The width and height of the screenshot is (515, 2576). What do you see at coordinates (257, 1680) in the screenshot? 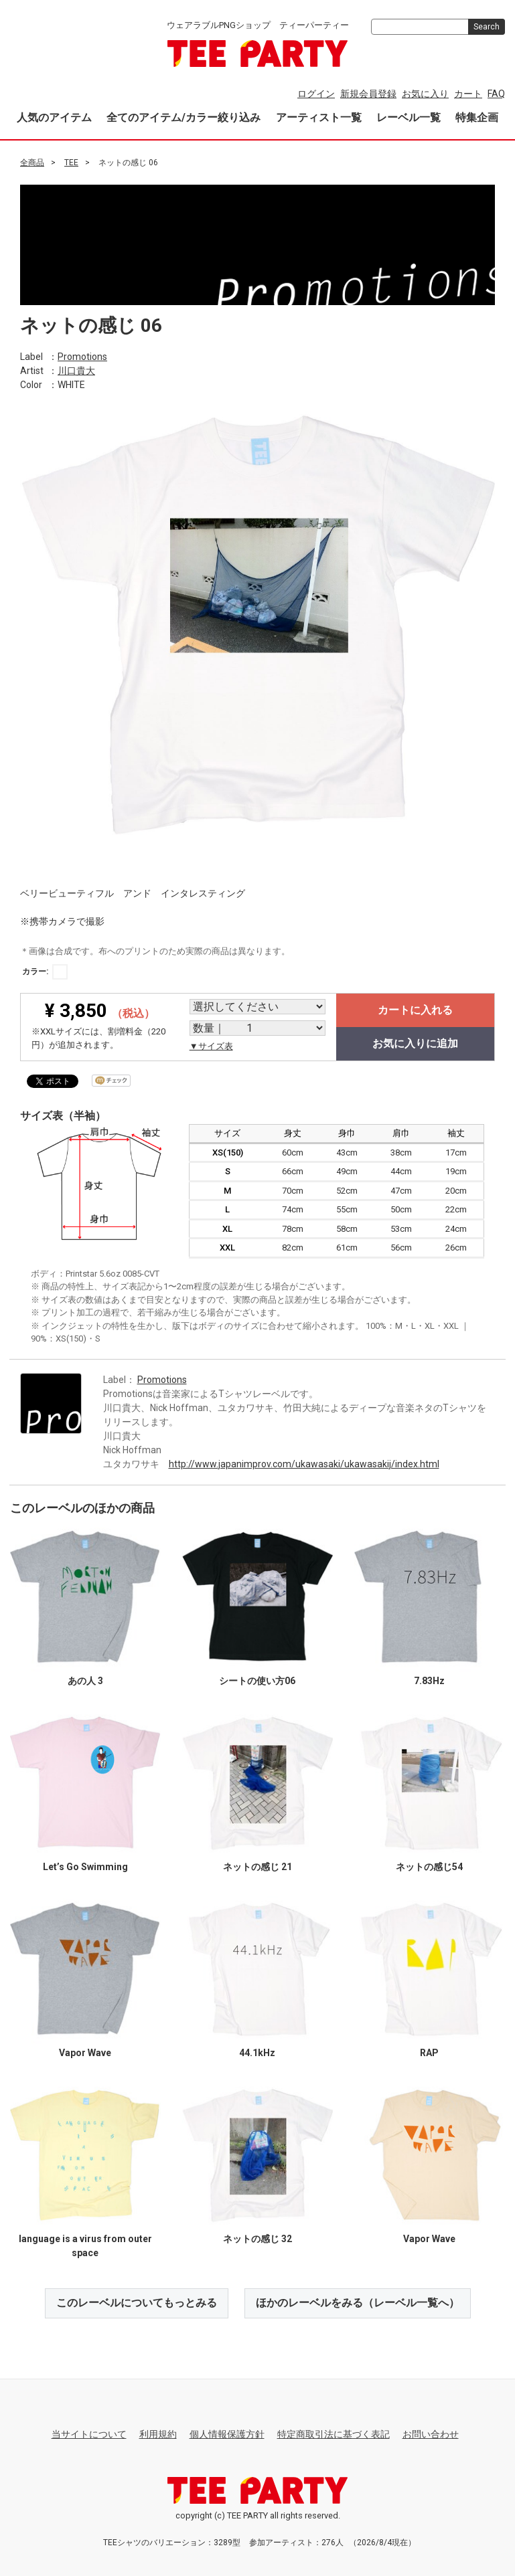
I see `シートの使い方06` at bounding box center [257, 1680].